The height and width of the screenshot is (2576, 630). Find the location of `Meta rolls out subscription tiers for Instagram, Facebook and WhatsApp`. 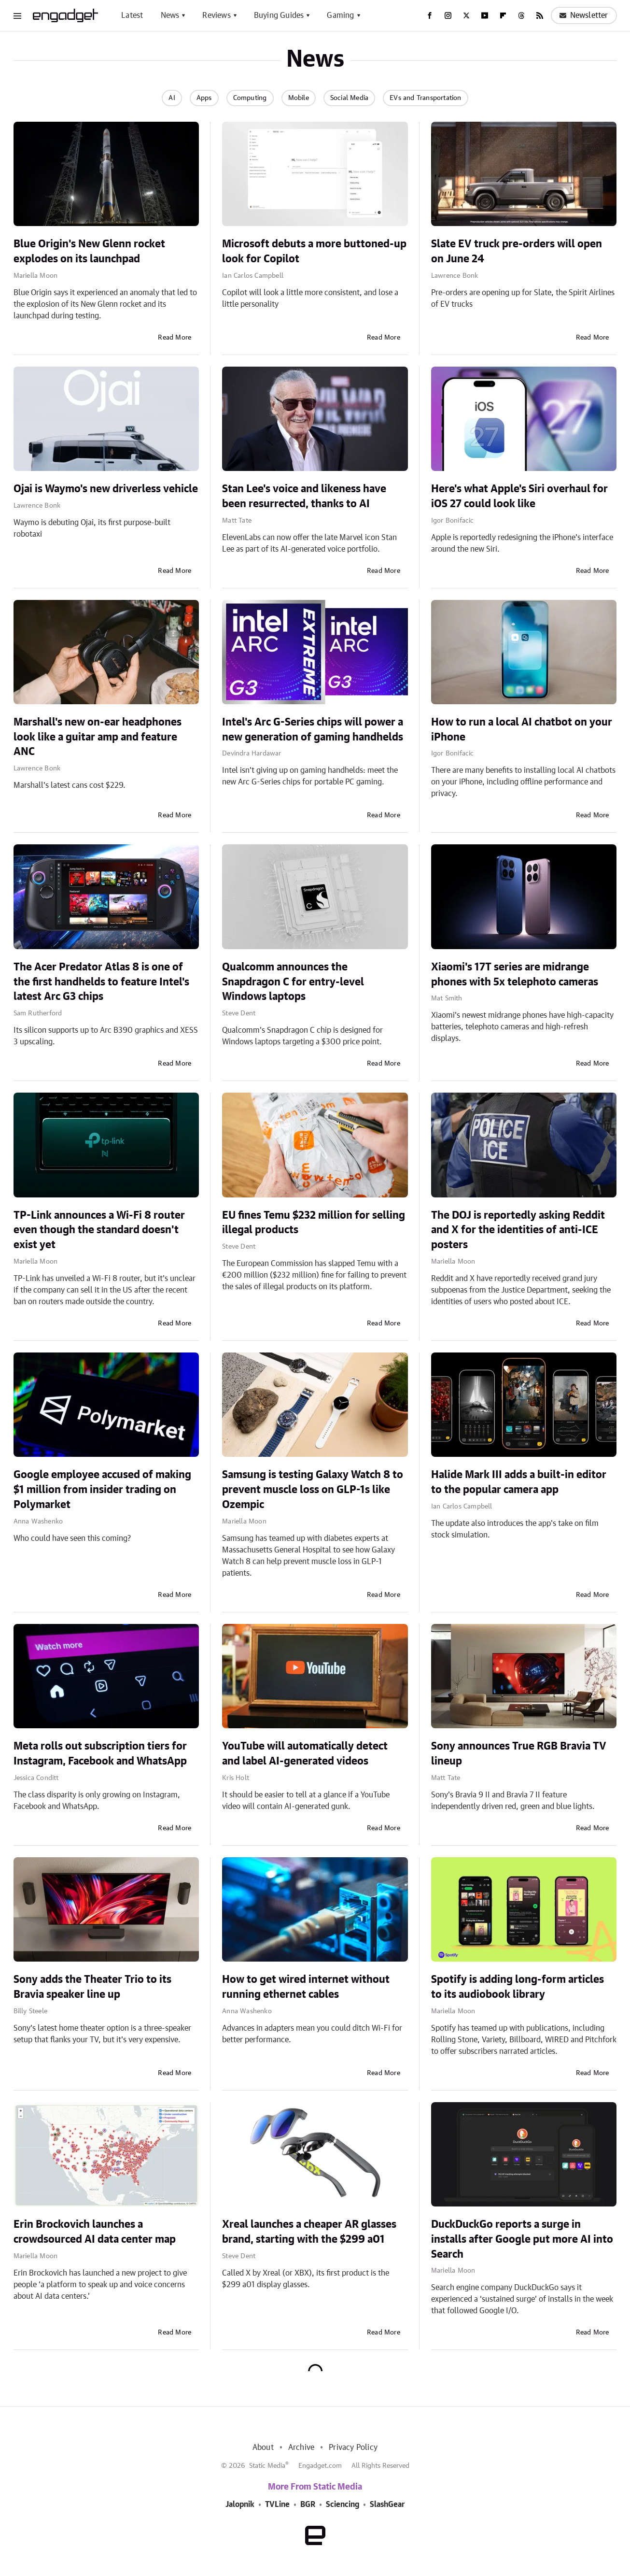

Meta rolls out subscription tiers for Instagram, Facebook and WhatsApp is located at coordinates (100, 1753).